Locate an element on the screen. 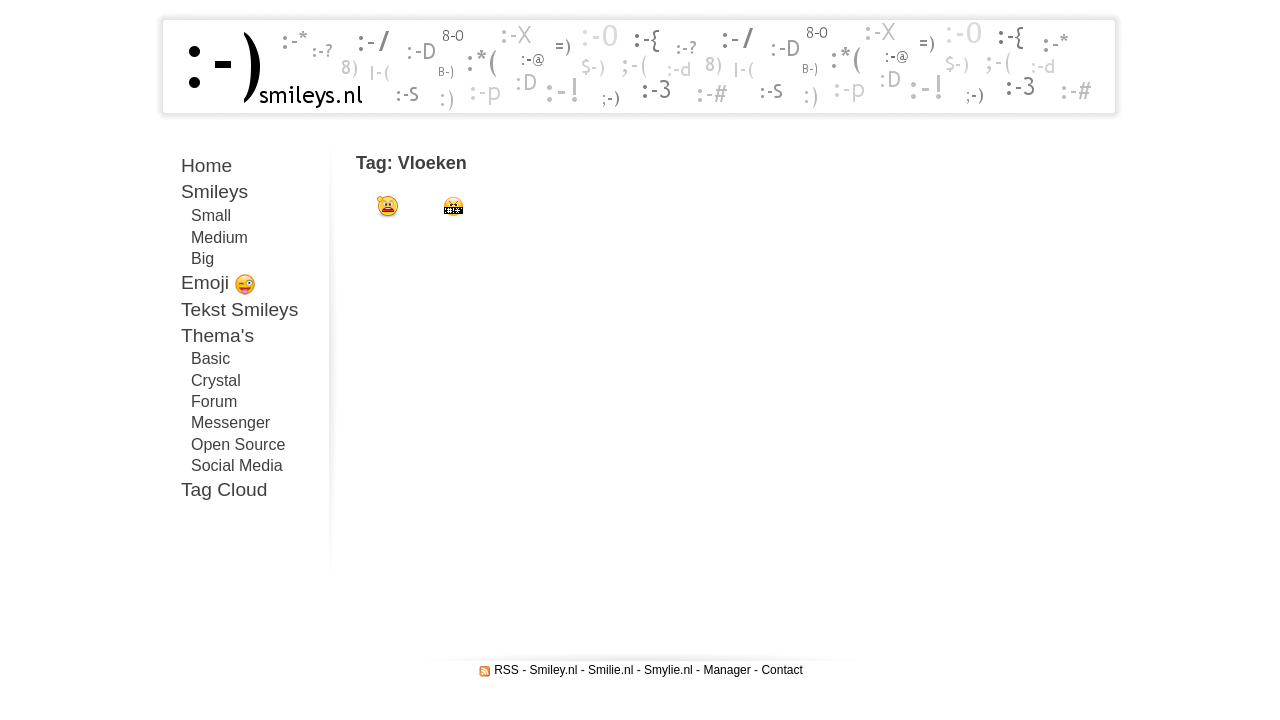 The height and width of the screenshot is (720, 1280). Contact is located at coordinates (781, 670).